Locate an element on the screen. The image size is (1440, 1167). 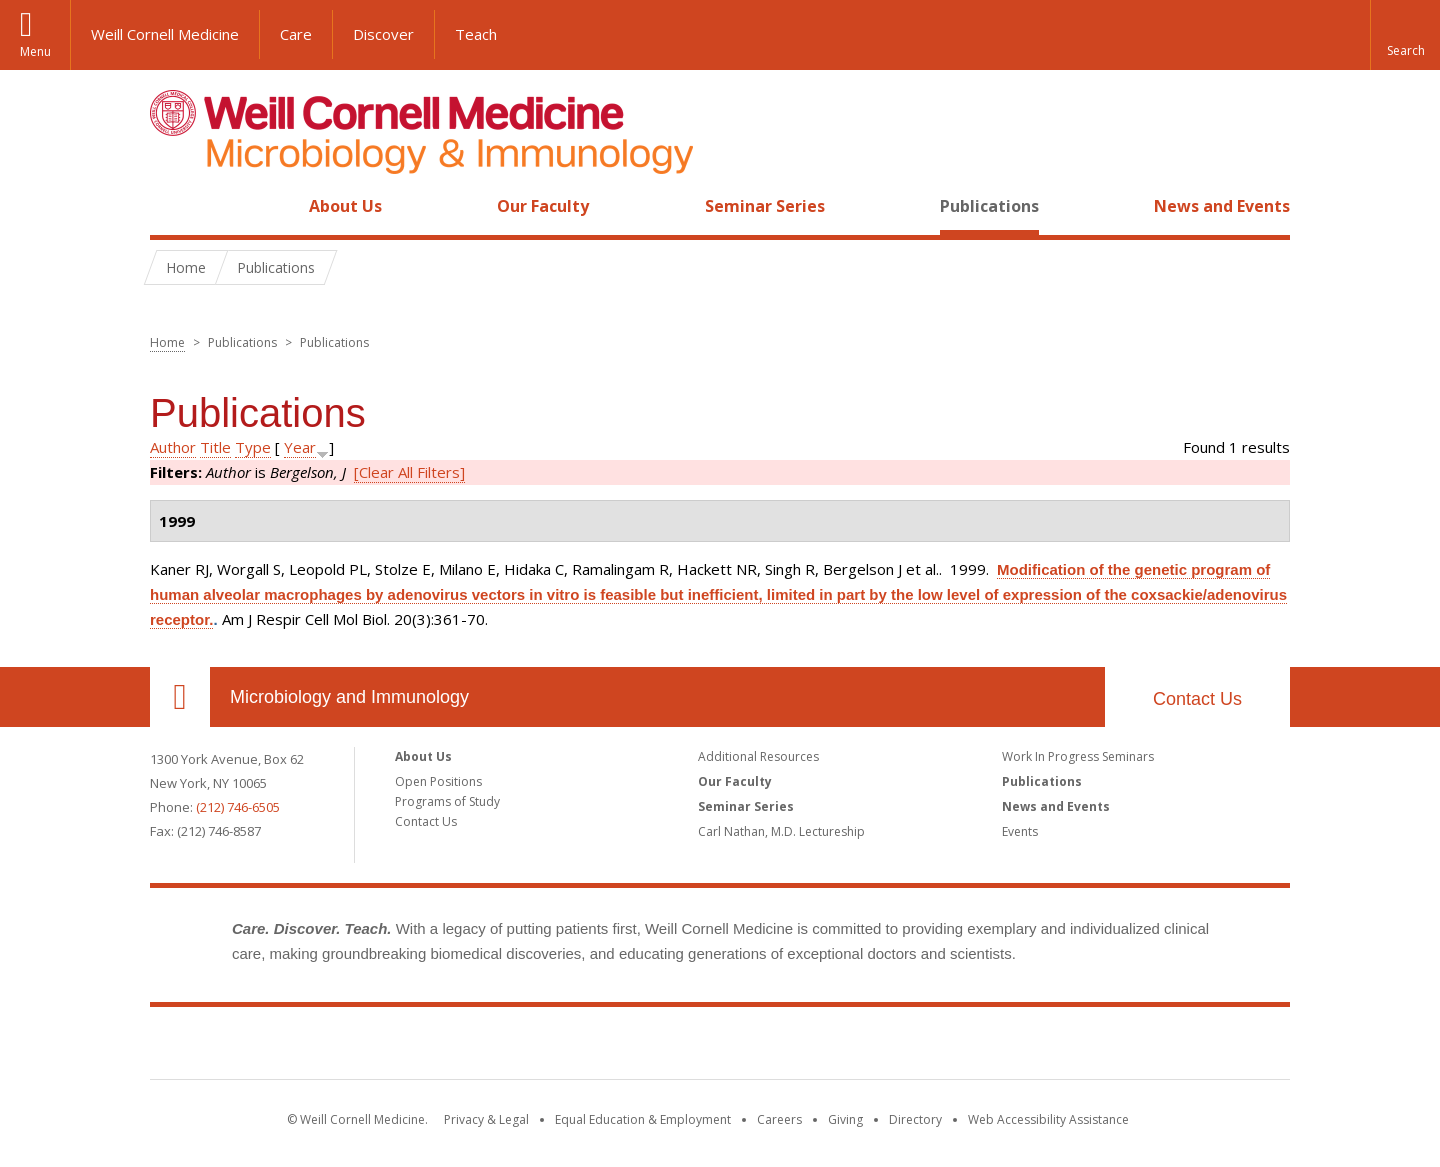
Discover is located at coordinates (383, 34).